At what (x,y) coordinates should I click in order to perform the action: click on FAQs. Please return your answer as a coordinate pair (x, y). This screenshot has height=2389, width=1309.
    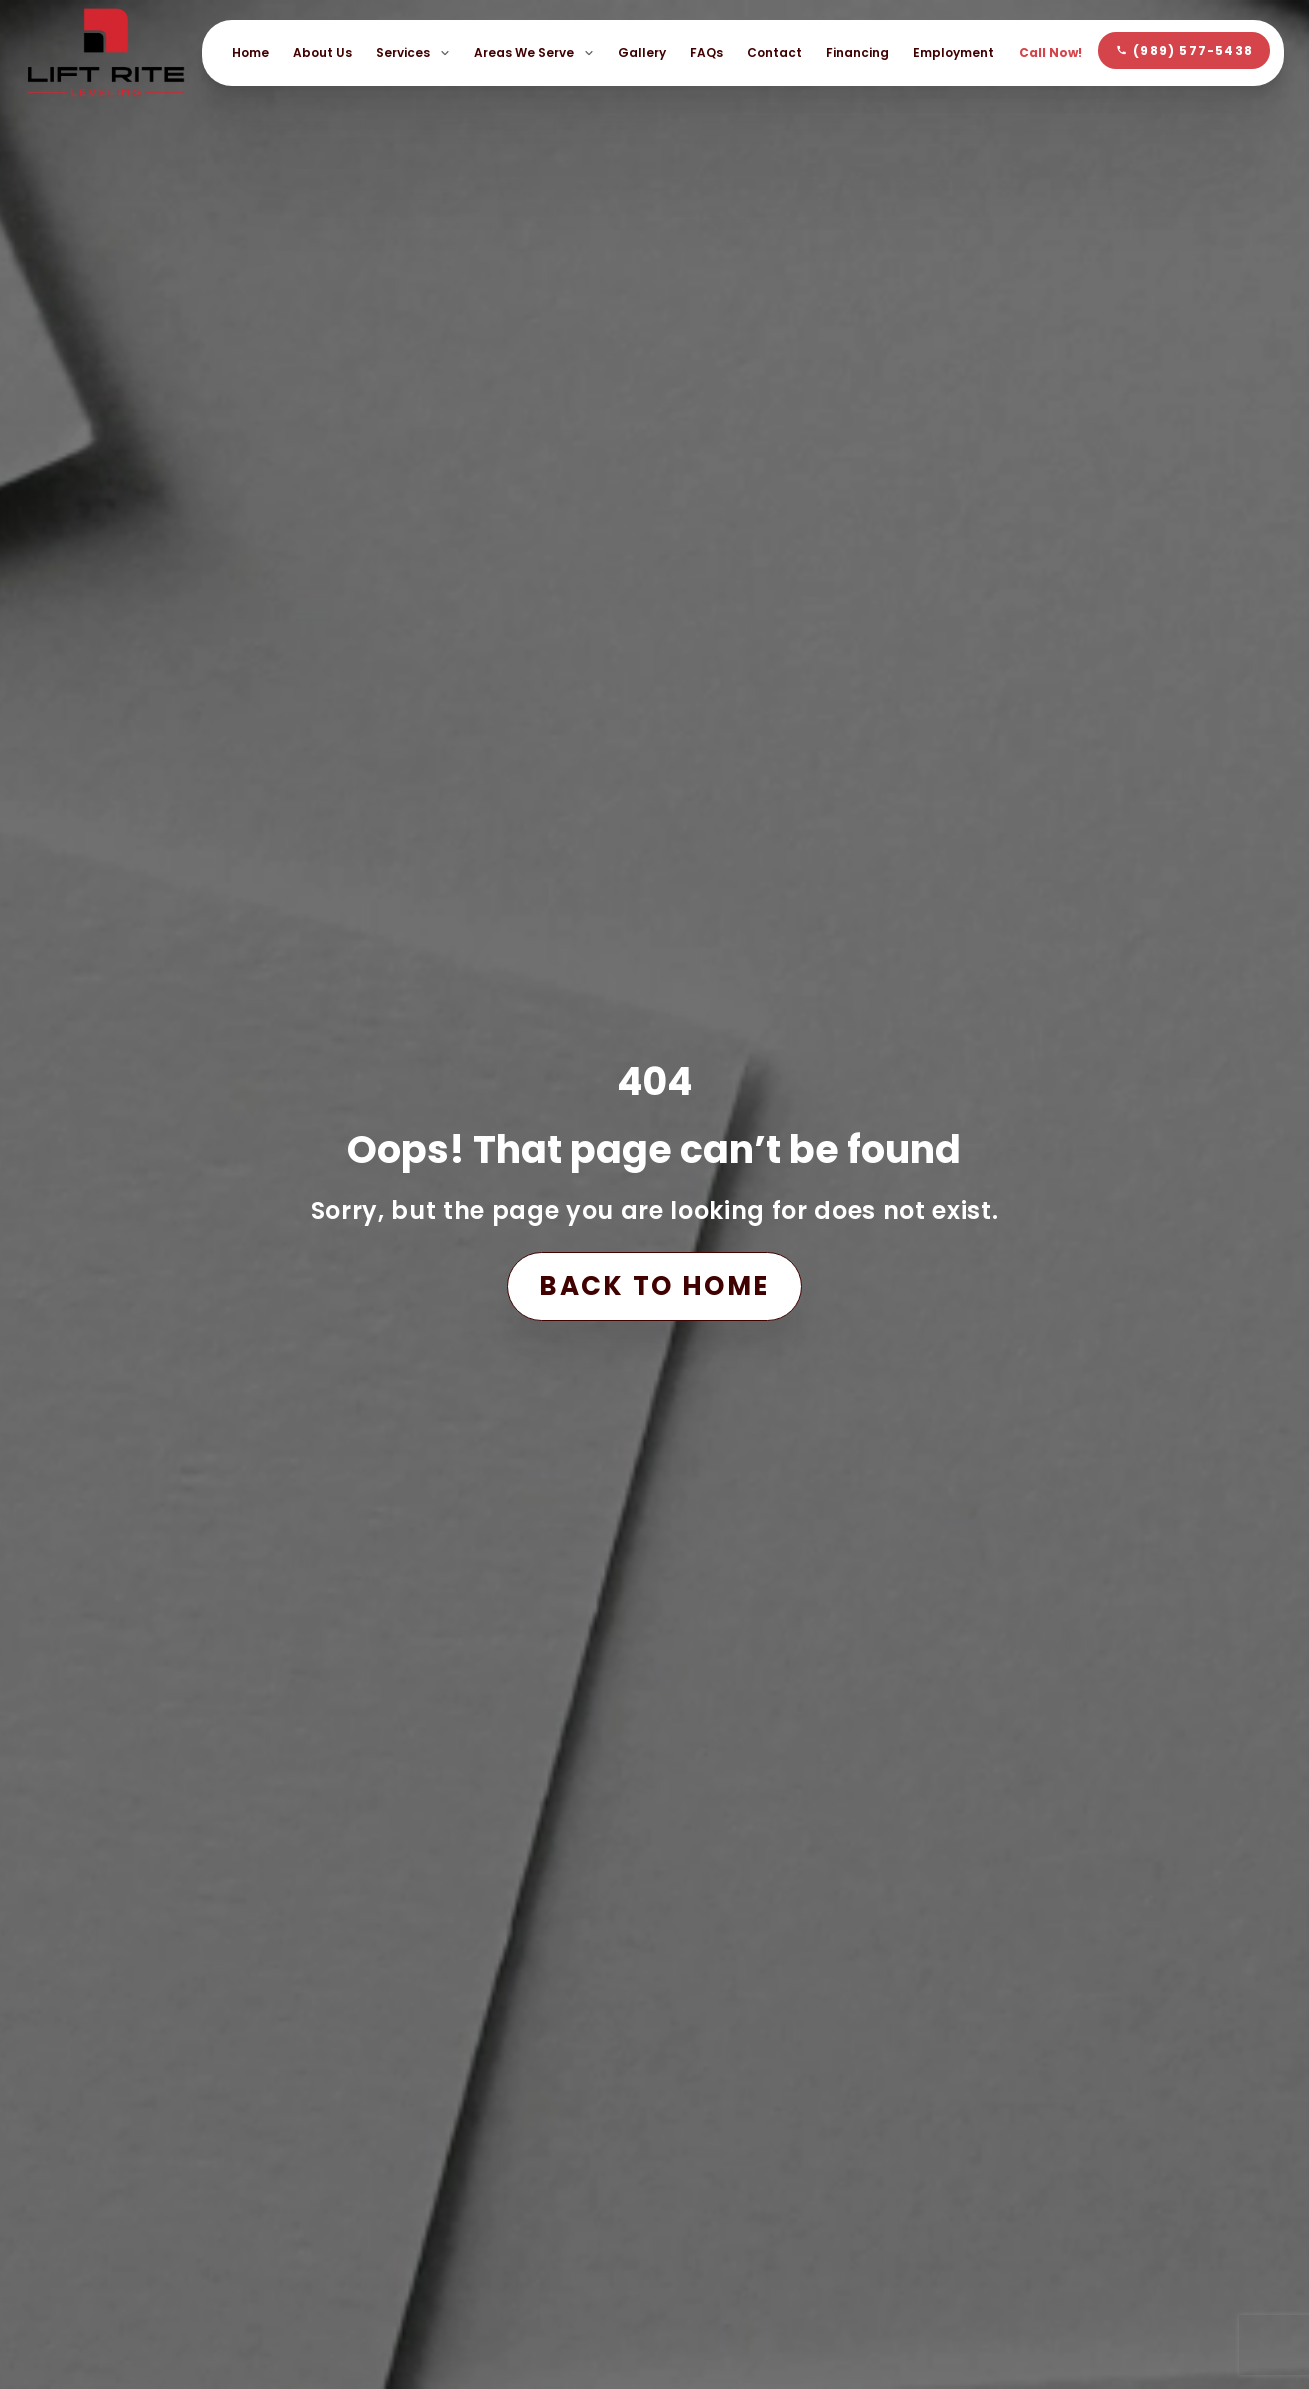
    Looking at the image, I should click on (706, 52).